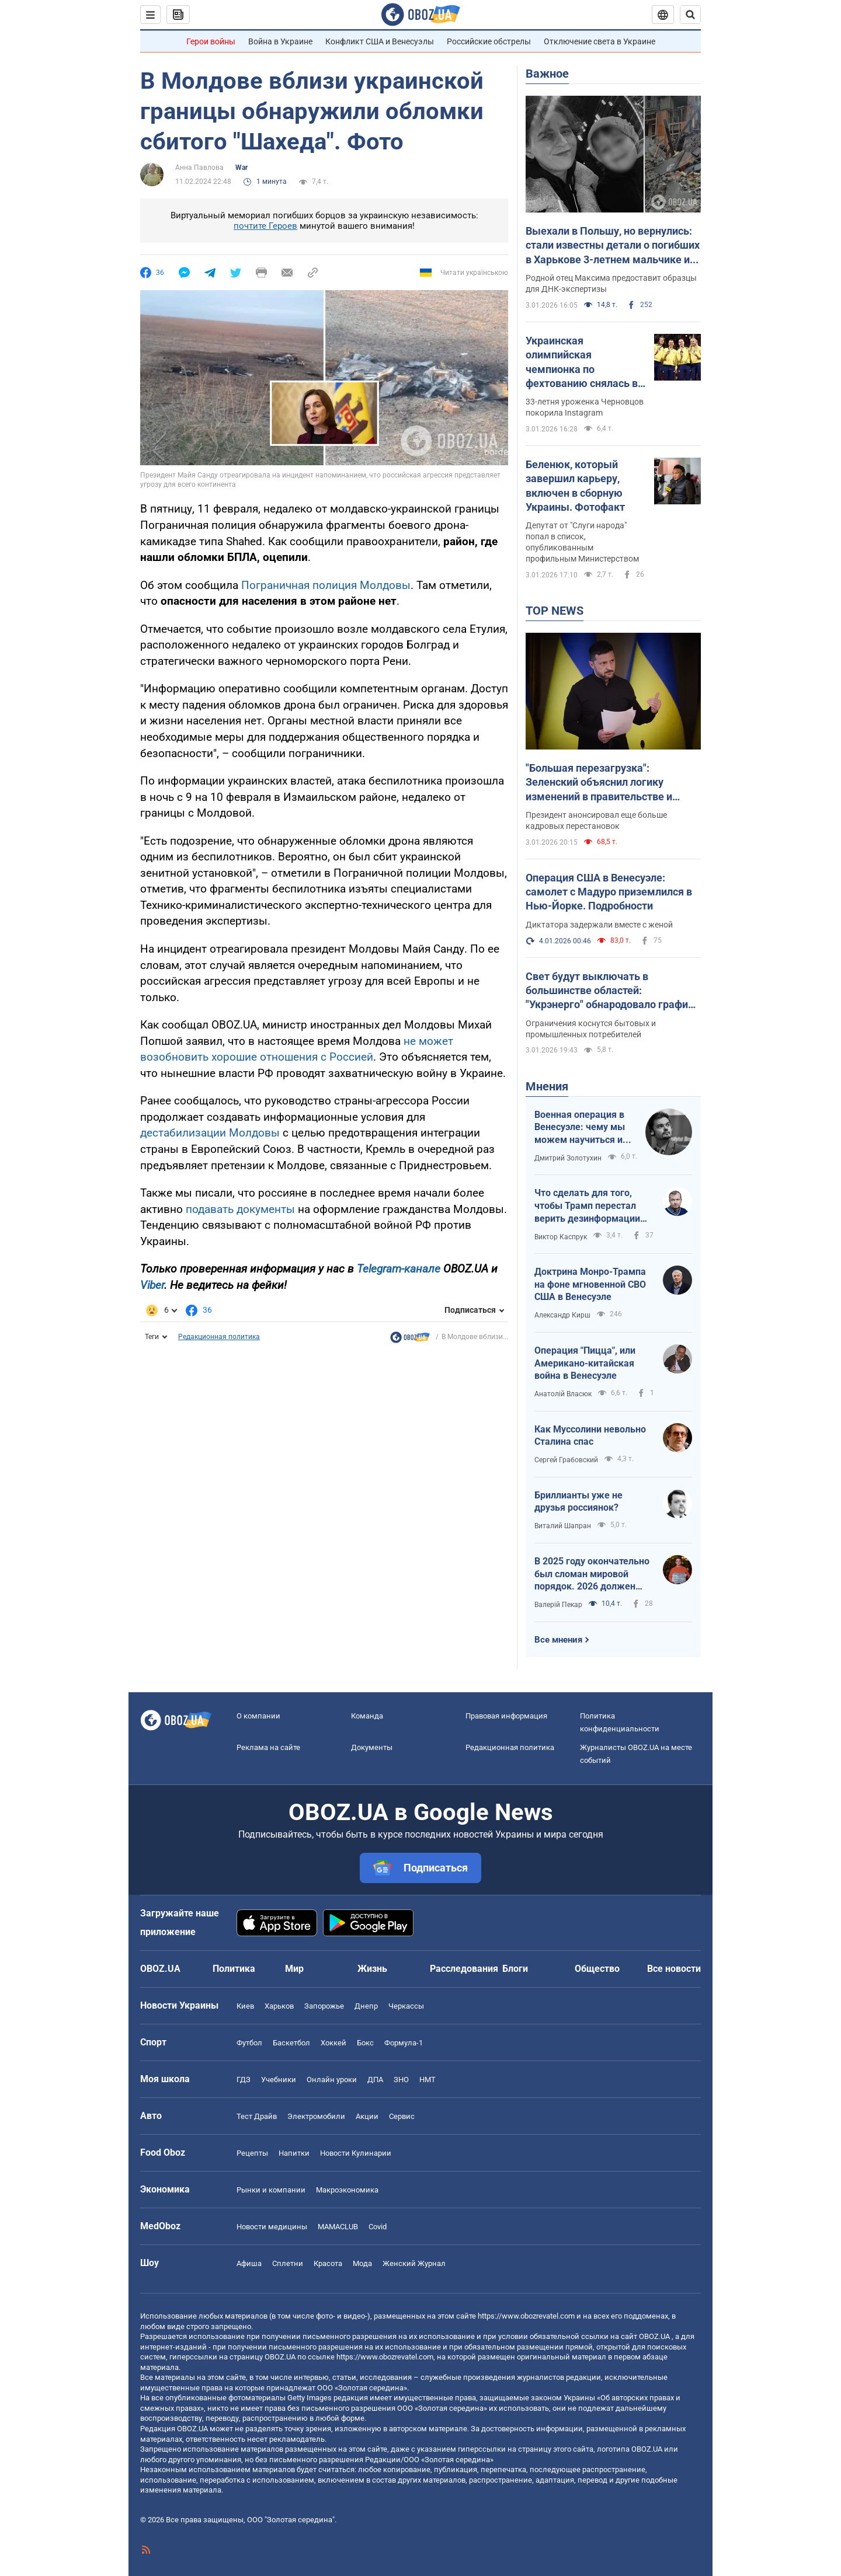 This screenshot has width=841, height=2576. Describe the element at coordinates (332, 2079) in the screenshot. I see `Онлайн уроки` at that location.